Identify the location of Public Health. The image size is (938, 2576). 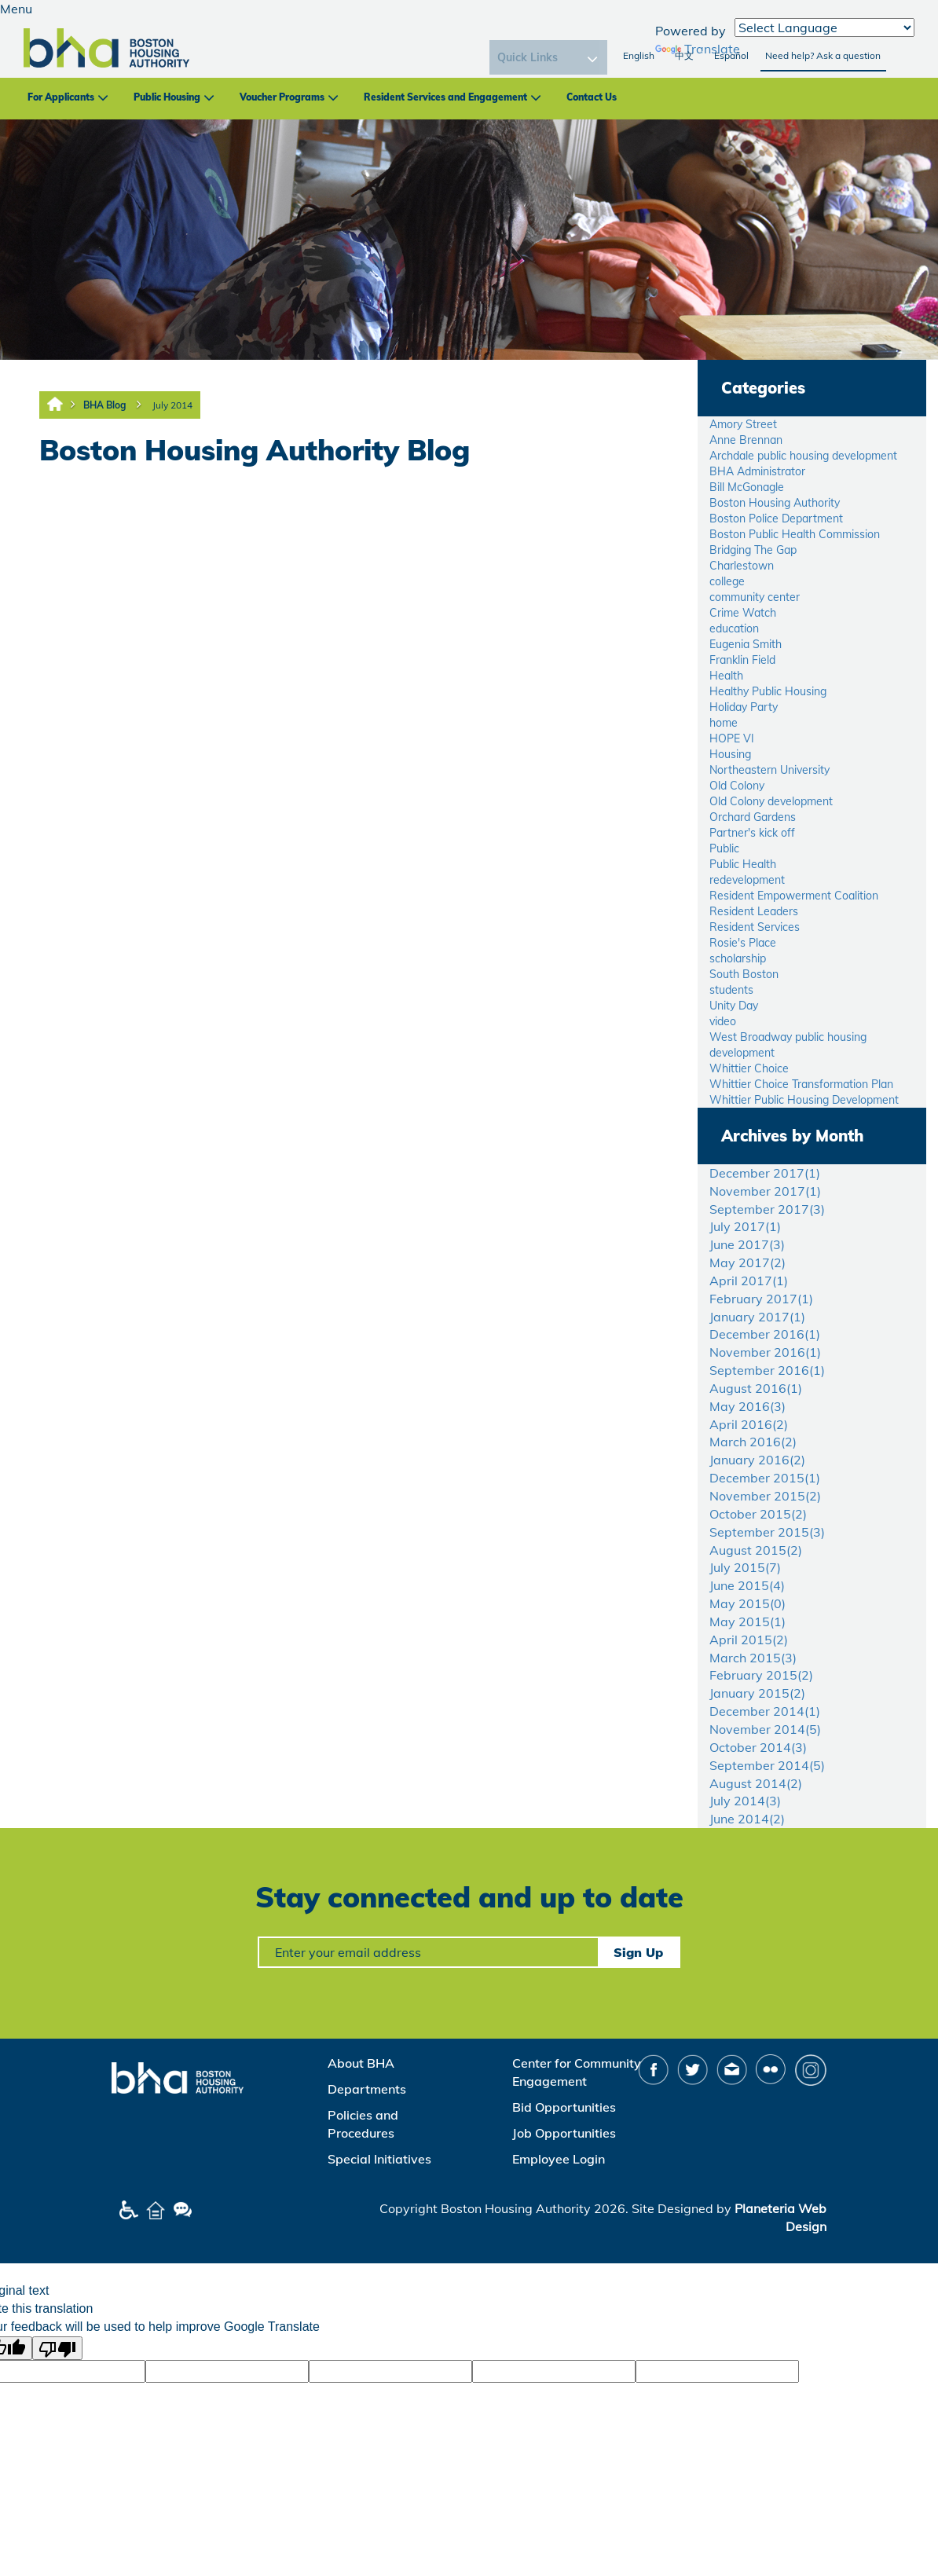
(742, 864).